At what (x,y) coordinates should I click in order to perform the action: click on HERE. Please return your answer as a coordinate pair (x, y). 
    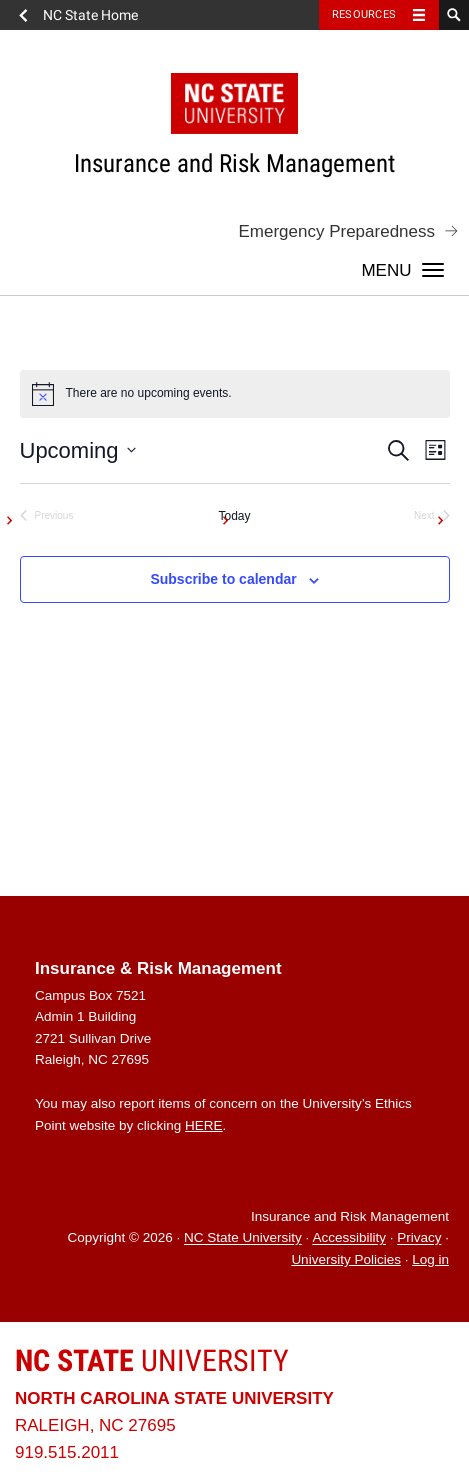
    Looking at the image, I should click on (204, 1125).